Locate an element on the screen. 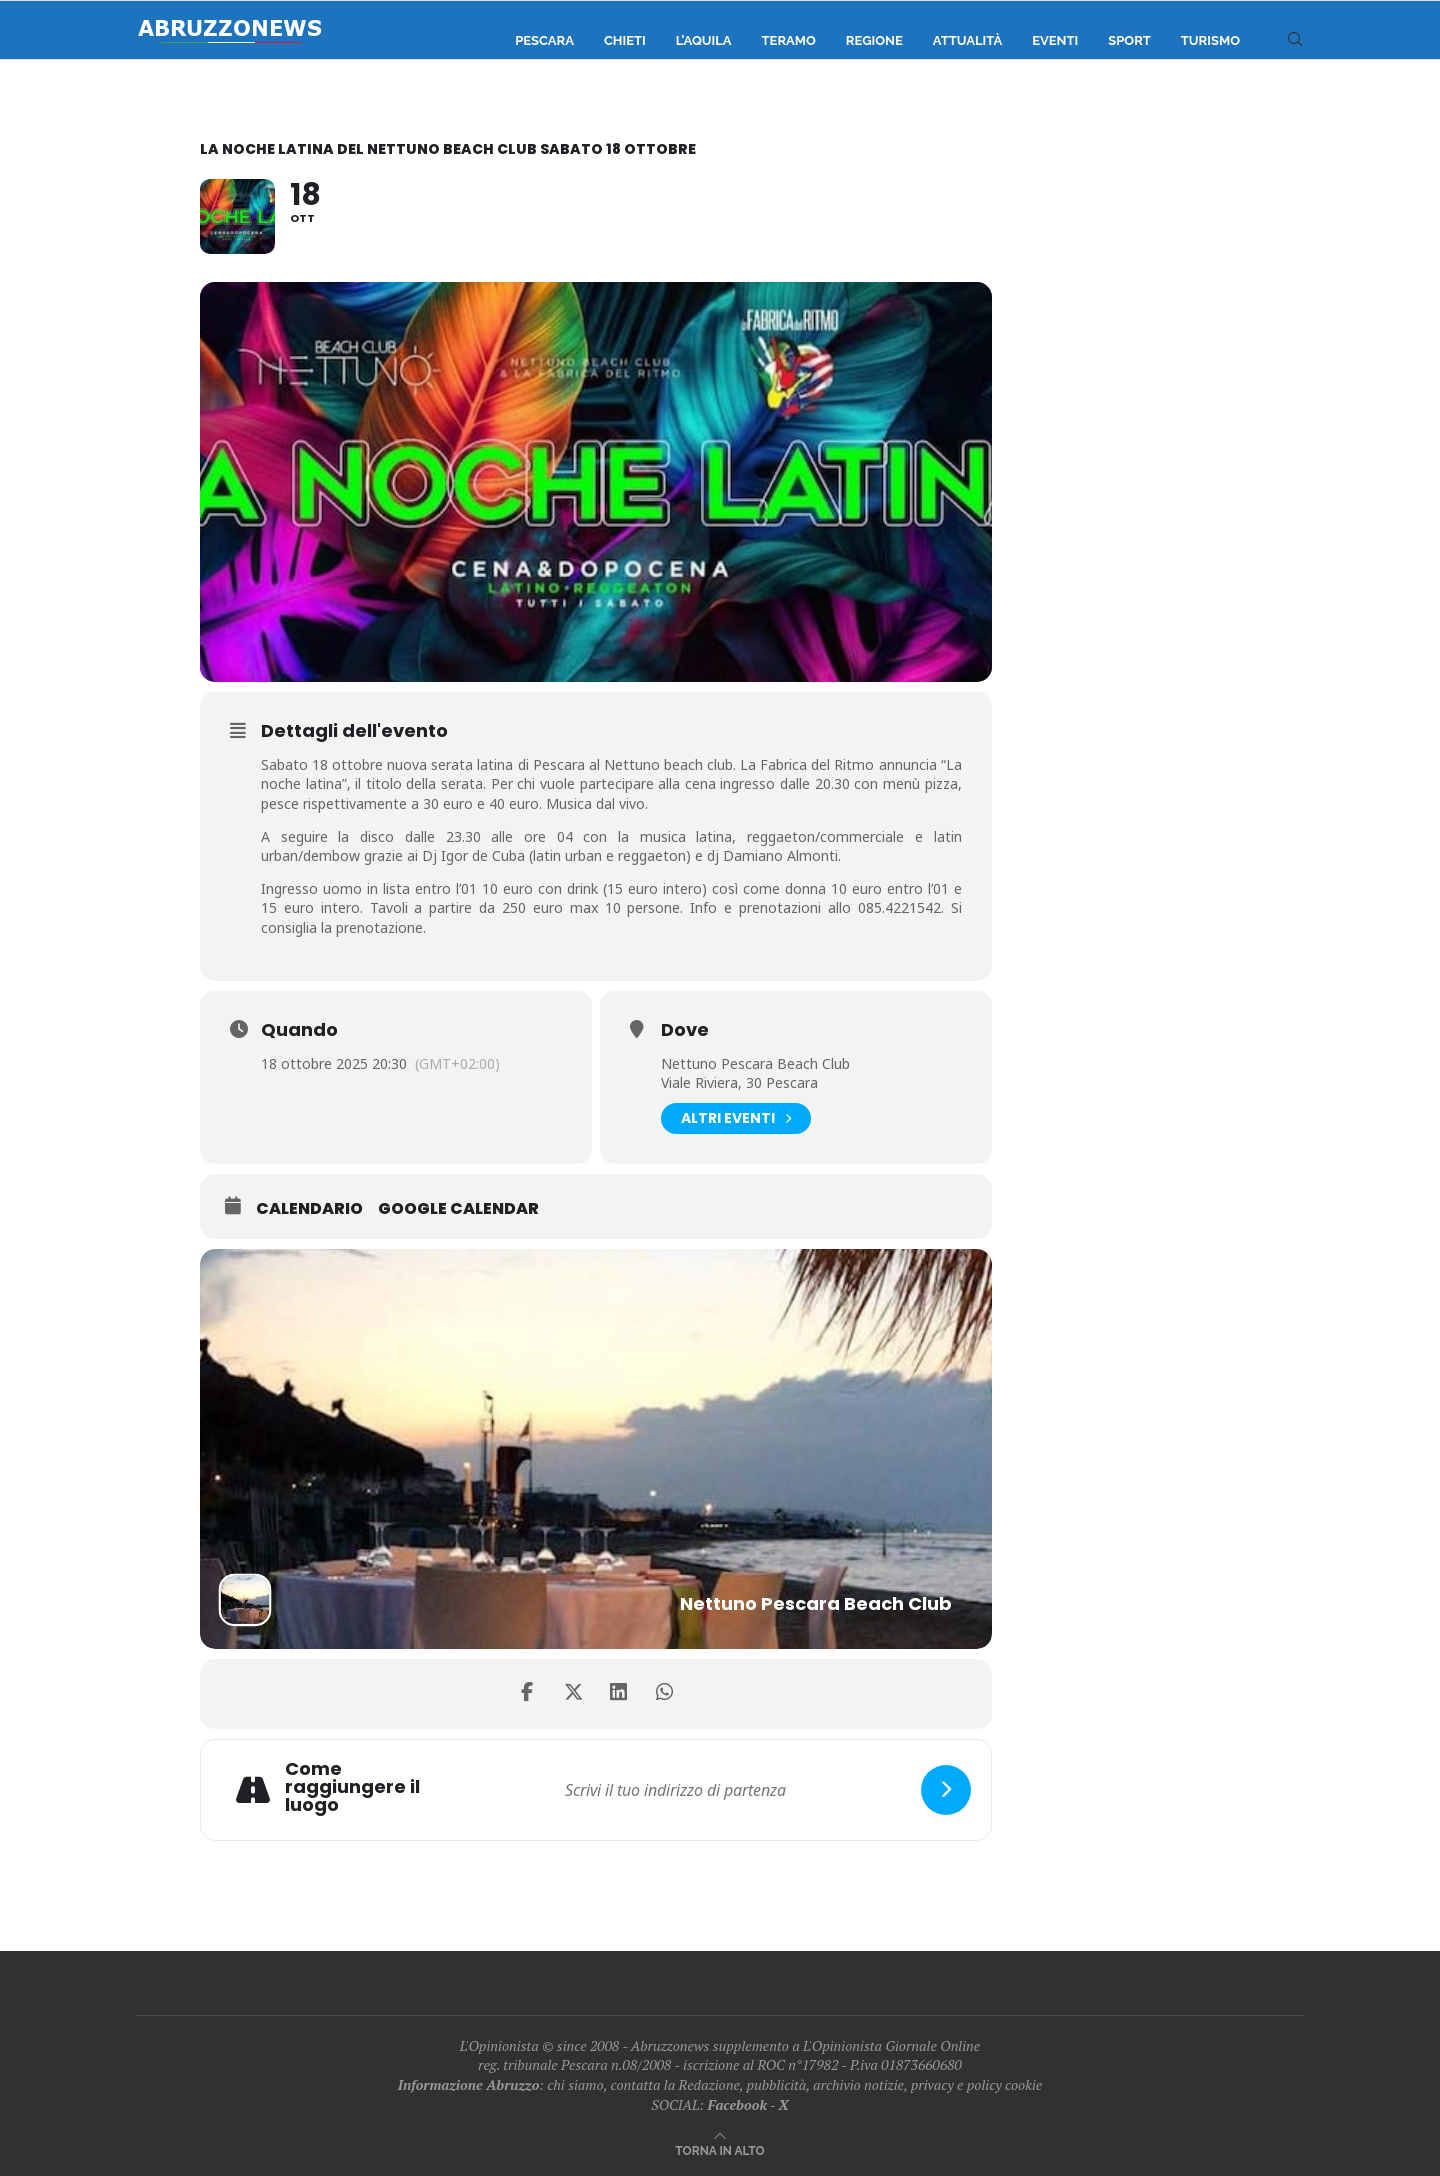 Image resolution: width=1440 pixels, height=2176 pixels. Chieti is located at coordinates (625, 40).